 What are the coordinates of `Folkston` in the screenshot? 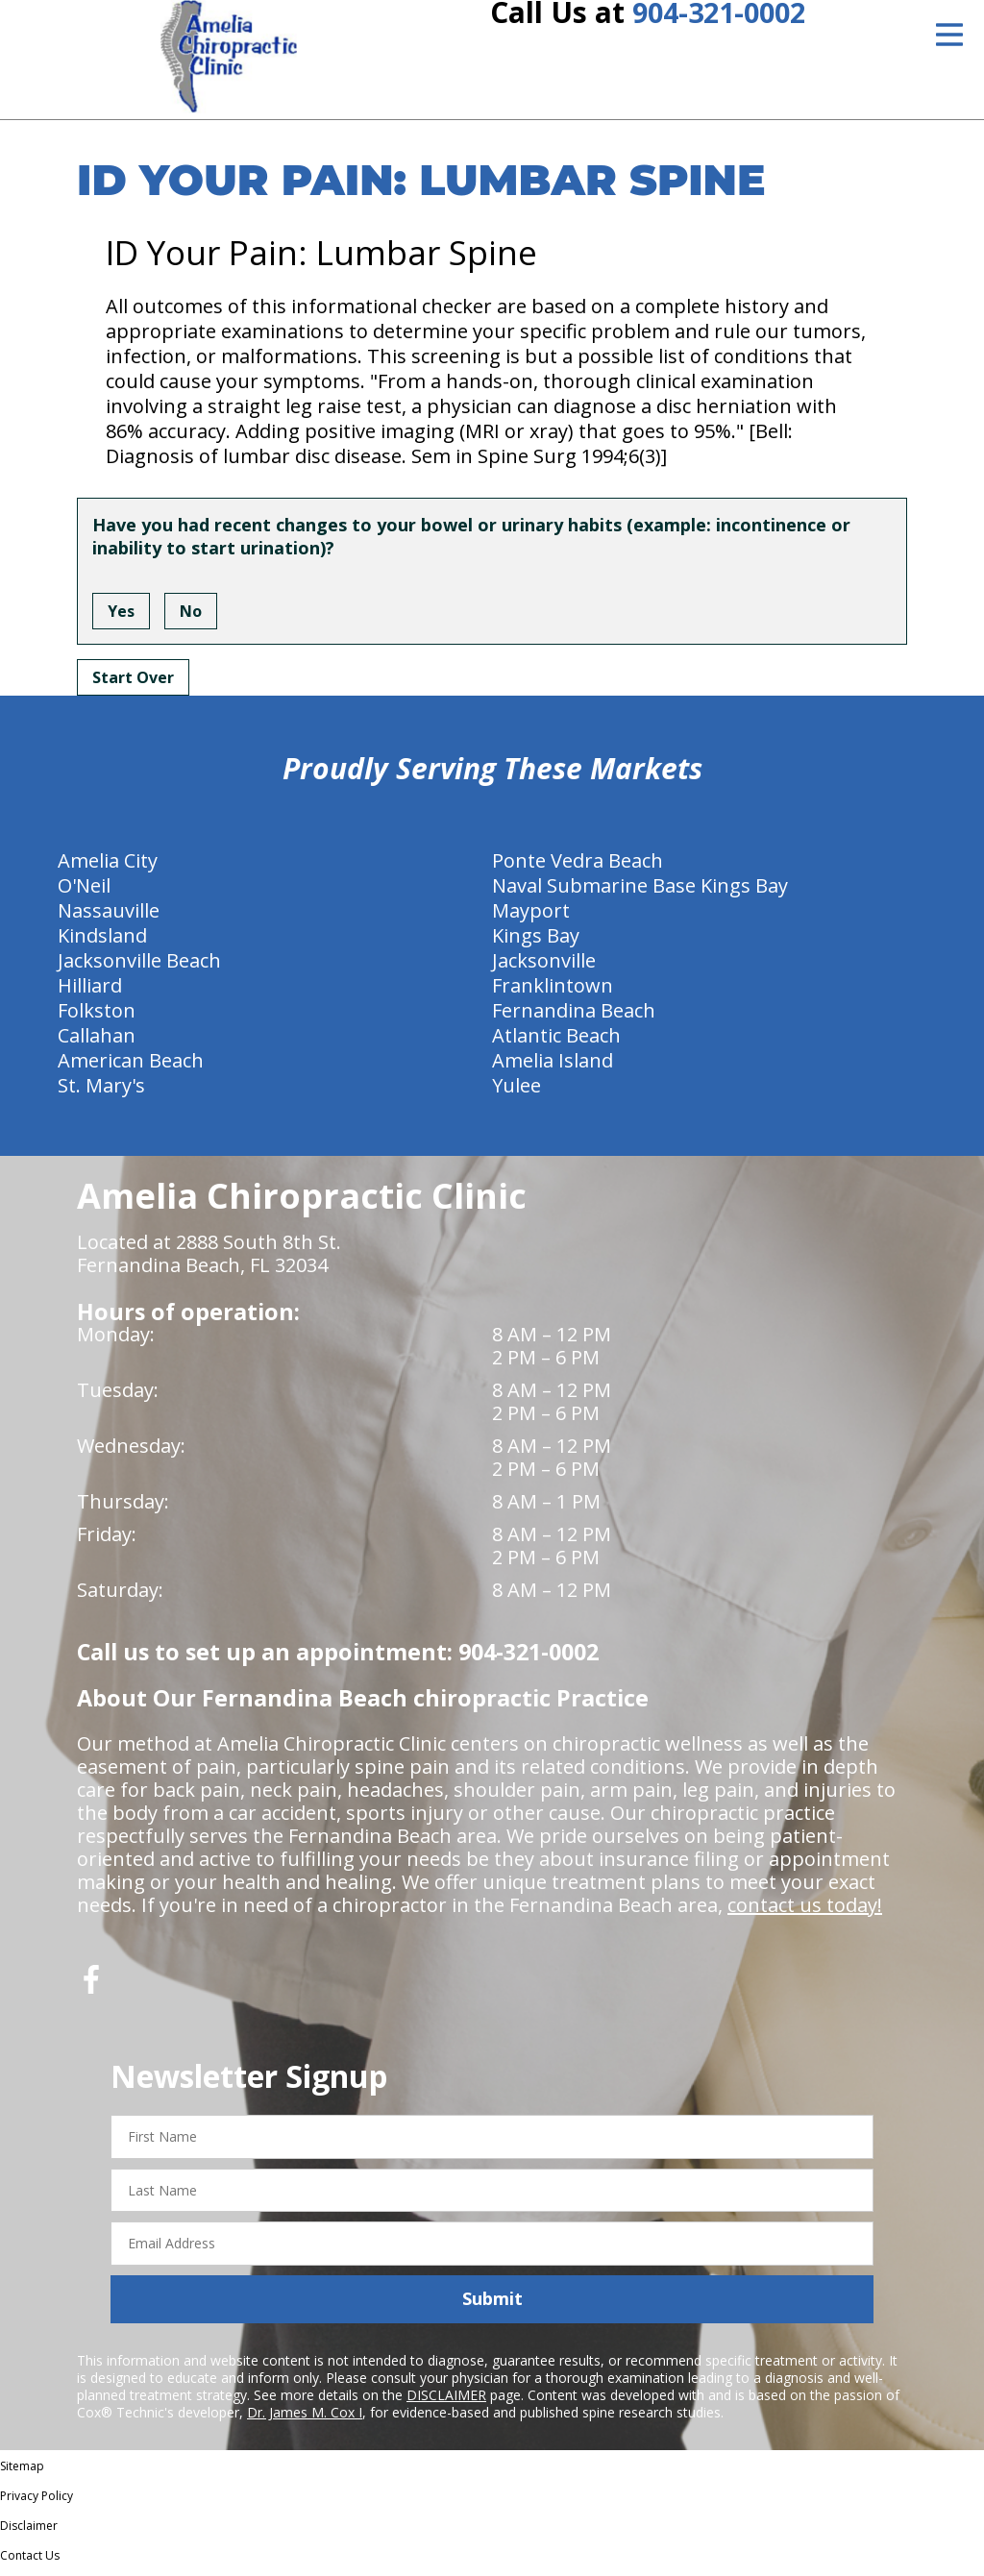 It's located at (96, 1017).